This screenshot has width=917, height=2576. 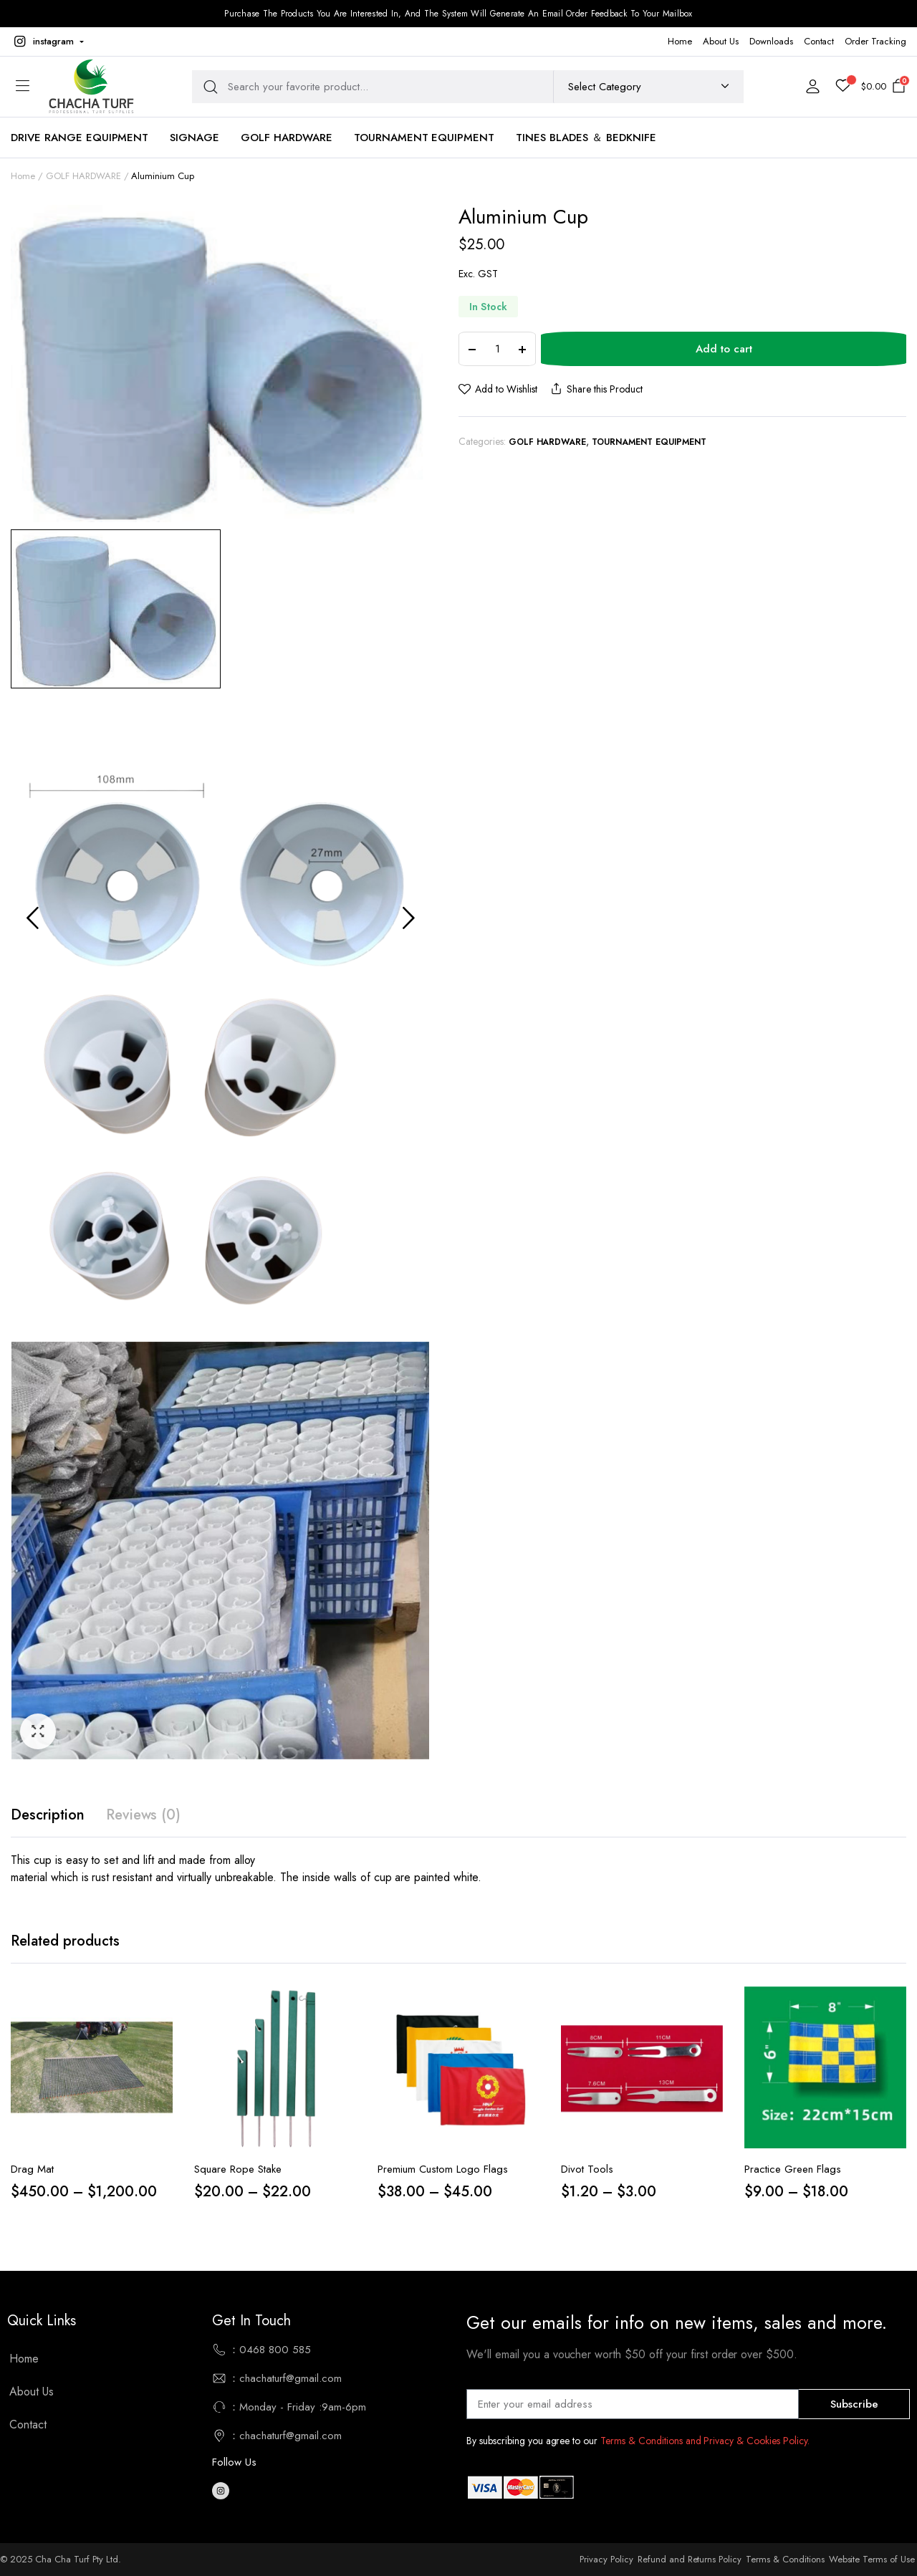 I want to click on Square Rope Stake, so click(x=238, y=2169).